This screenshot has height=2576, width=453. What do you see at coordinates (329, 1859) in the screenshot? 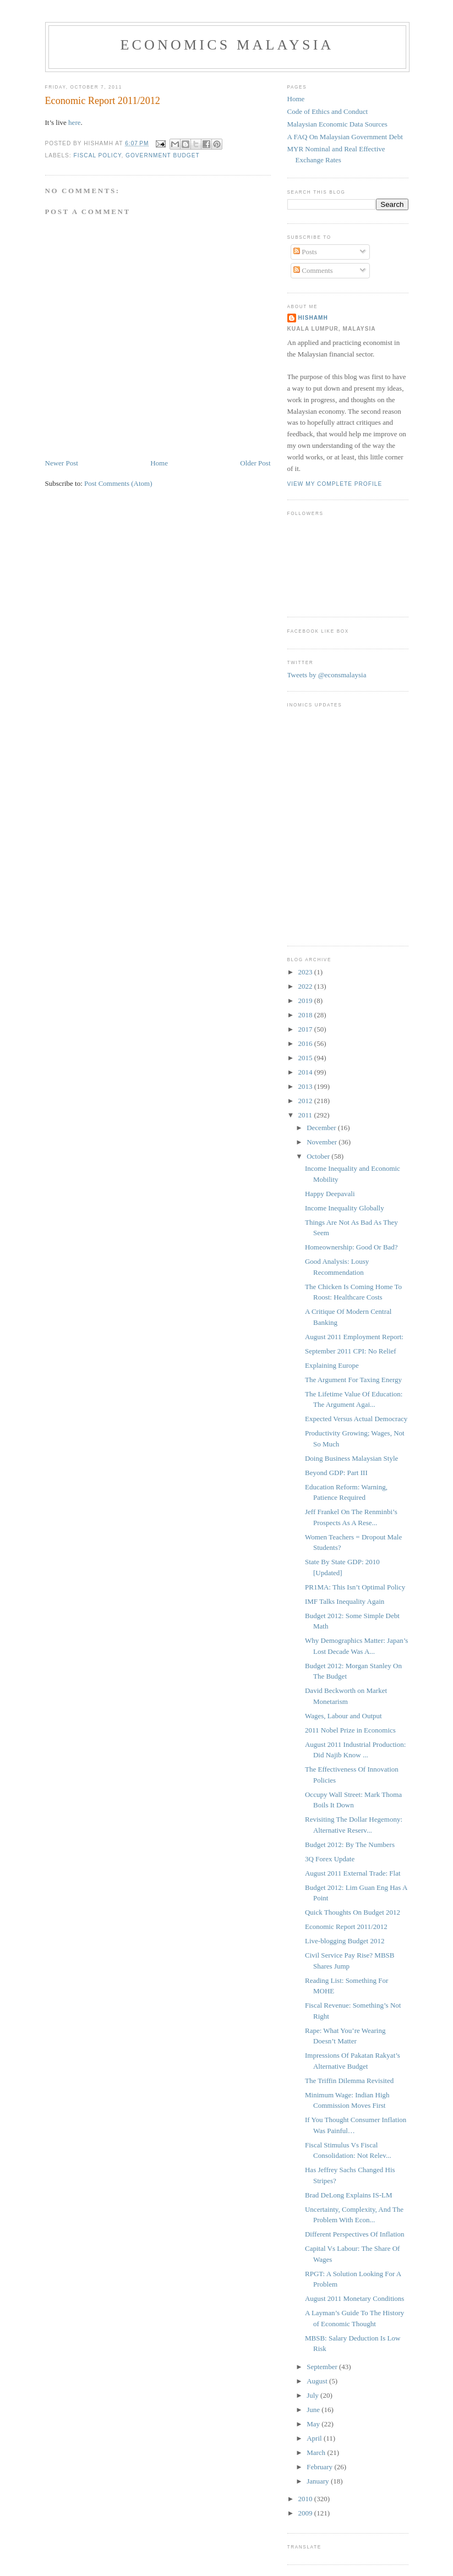
I see `3Q Forex Update` at bounding box center [329, 1859].